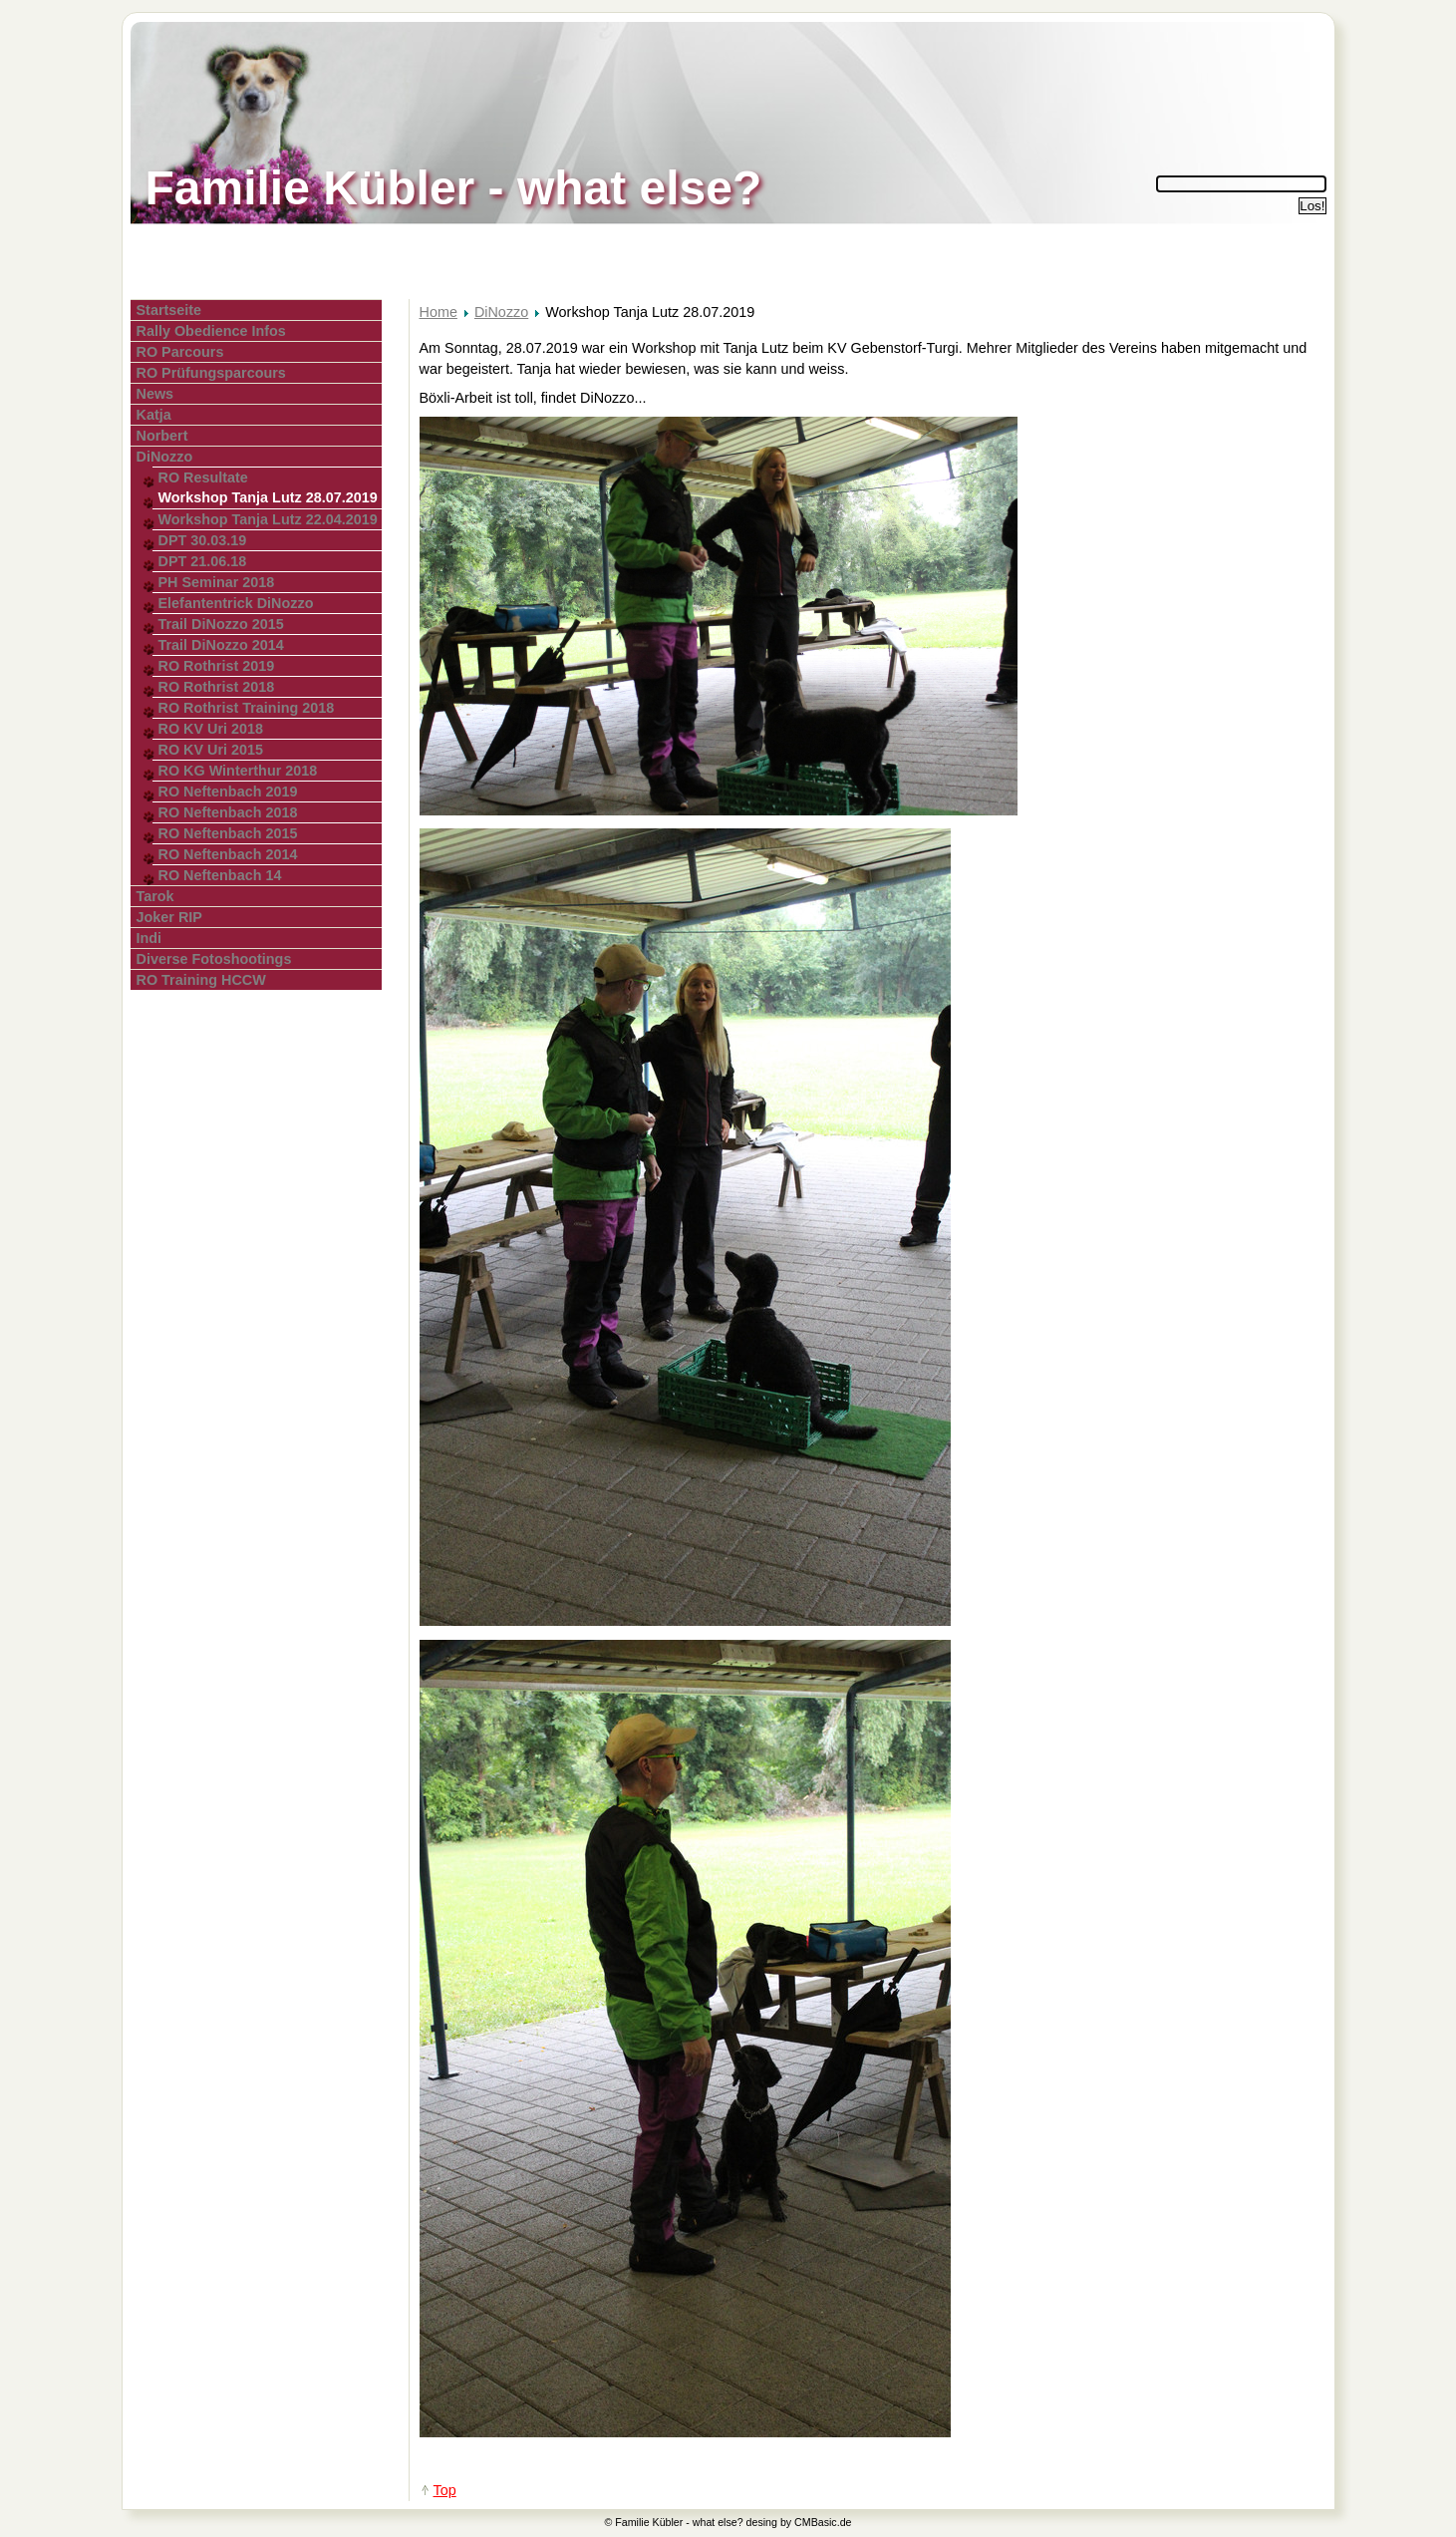 The image size is (1456, 2537). What do you see at coordinates (203, 477) in the screenshot?
I see `RO Resultate` at bounding box center [203, 477].